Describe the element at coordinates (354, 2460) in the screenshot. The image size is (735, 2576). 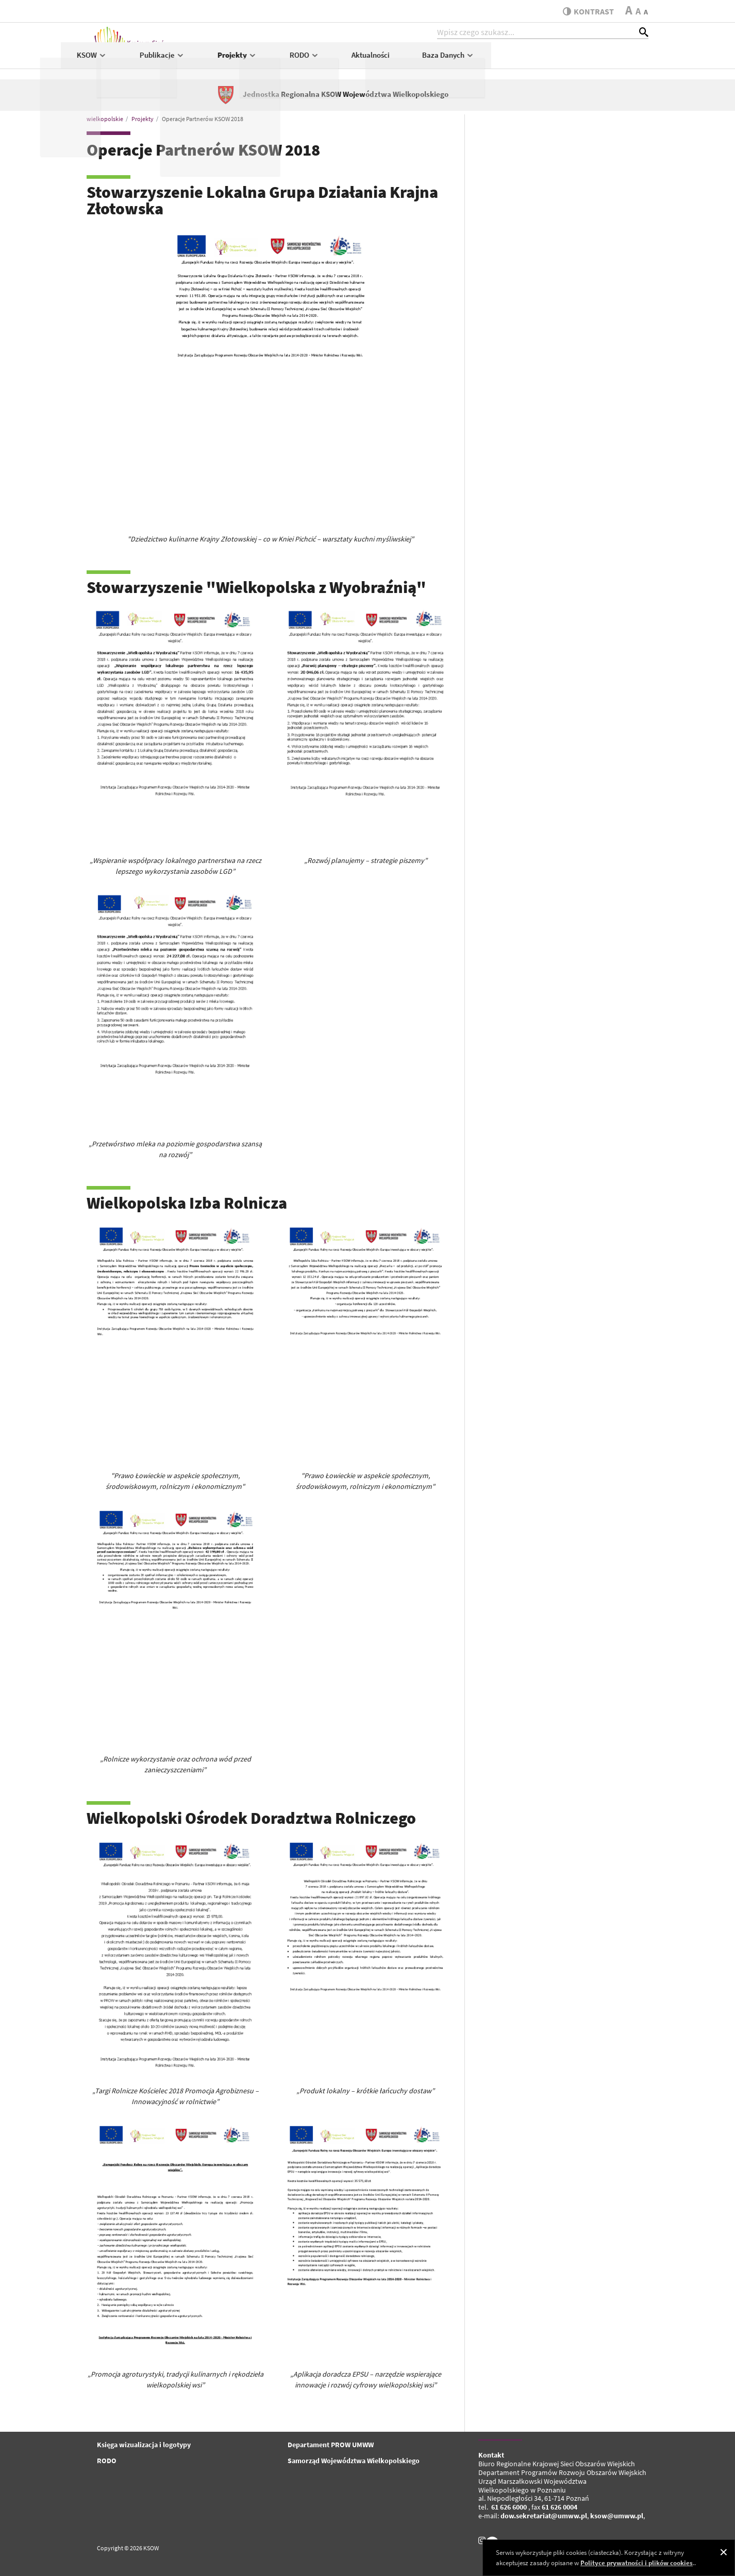
I see `Samorząd Województwa Wielkopolskiego` at that location.